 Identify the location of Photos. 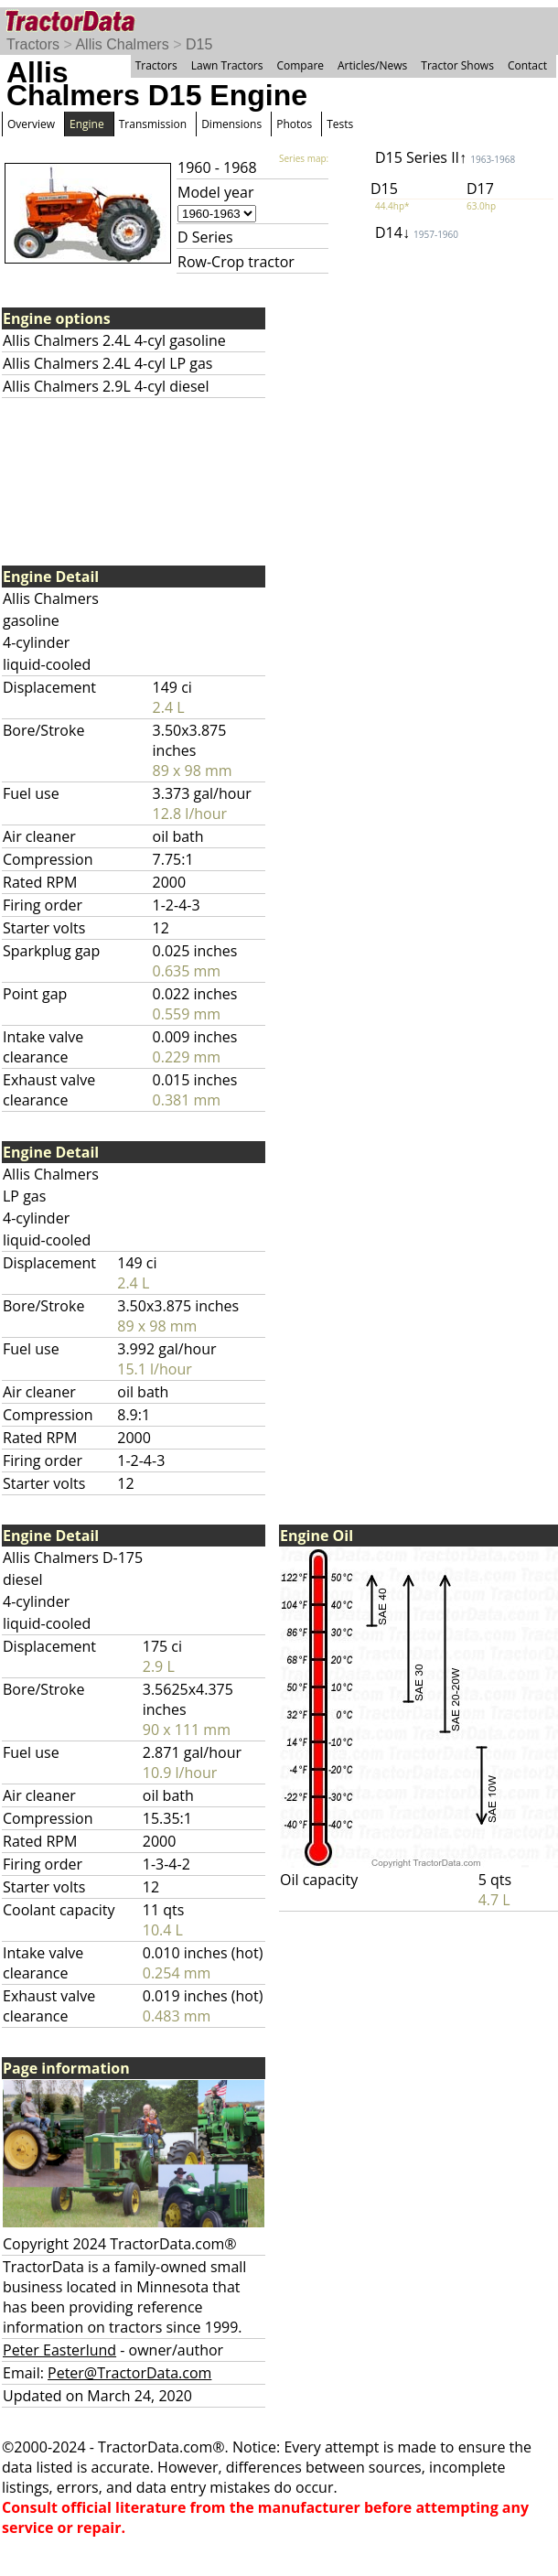
(294, 124).